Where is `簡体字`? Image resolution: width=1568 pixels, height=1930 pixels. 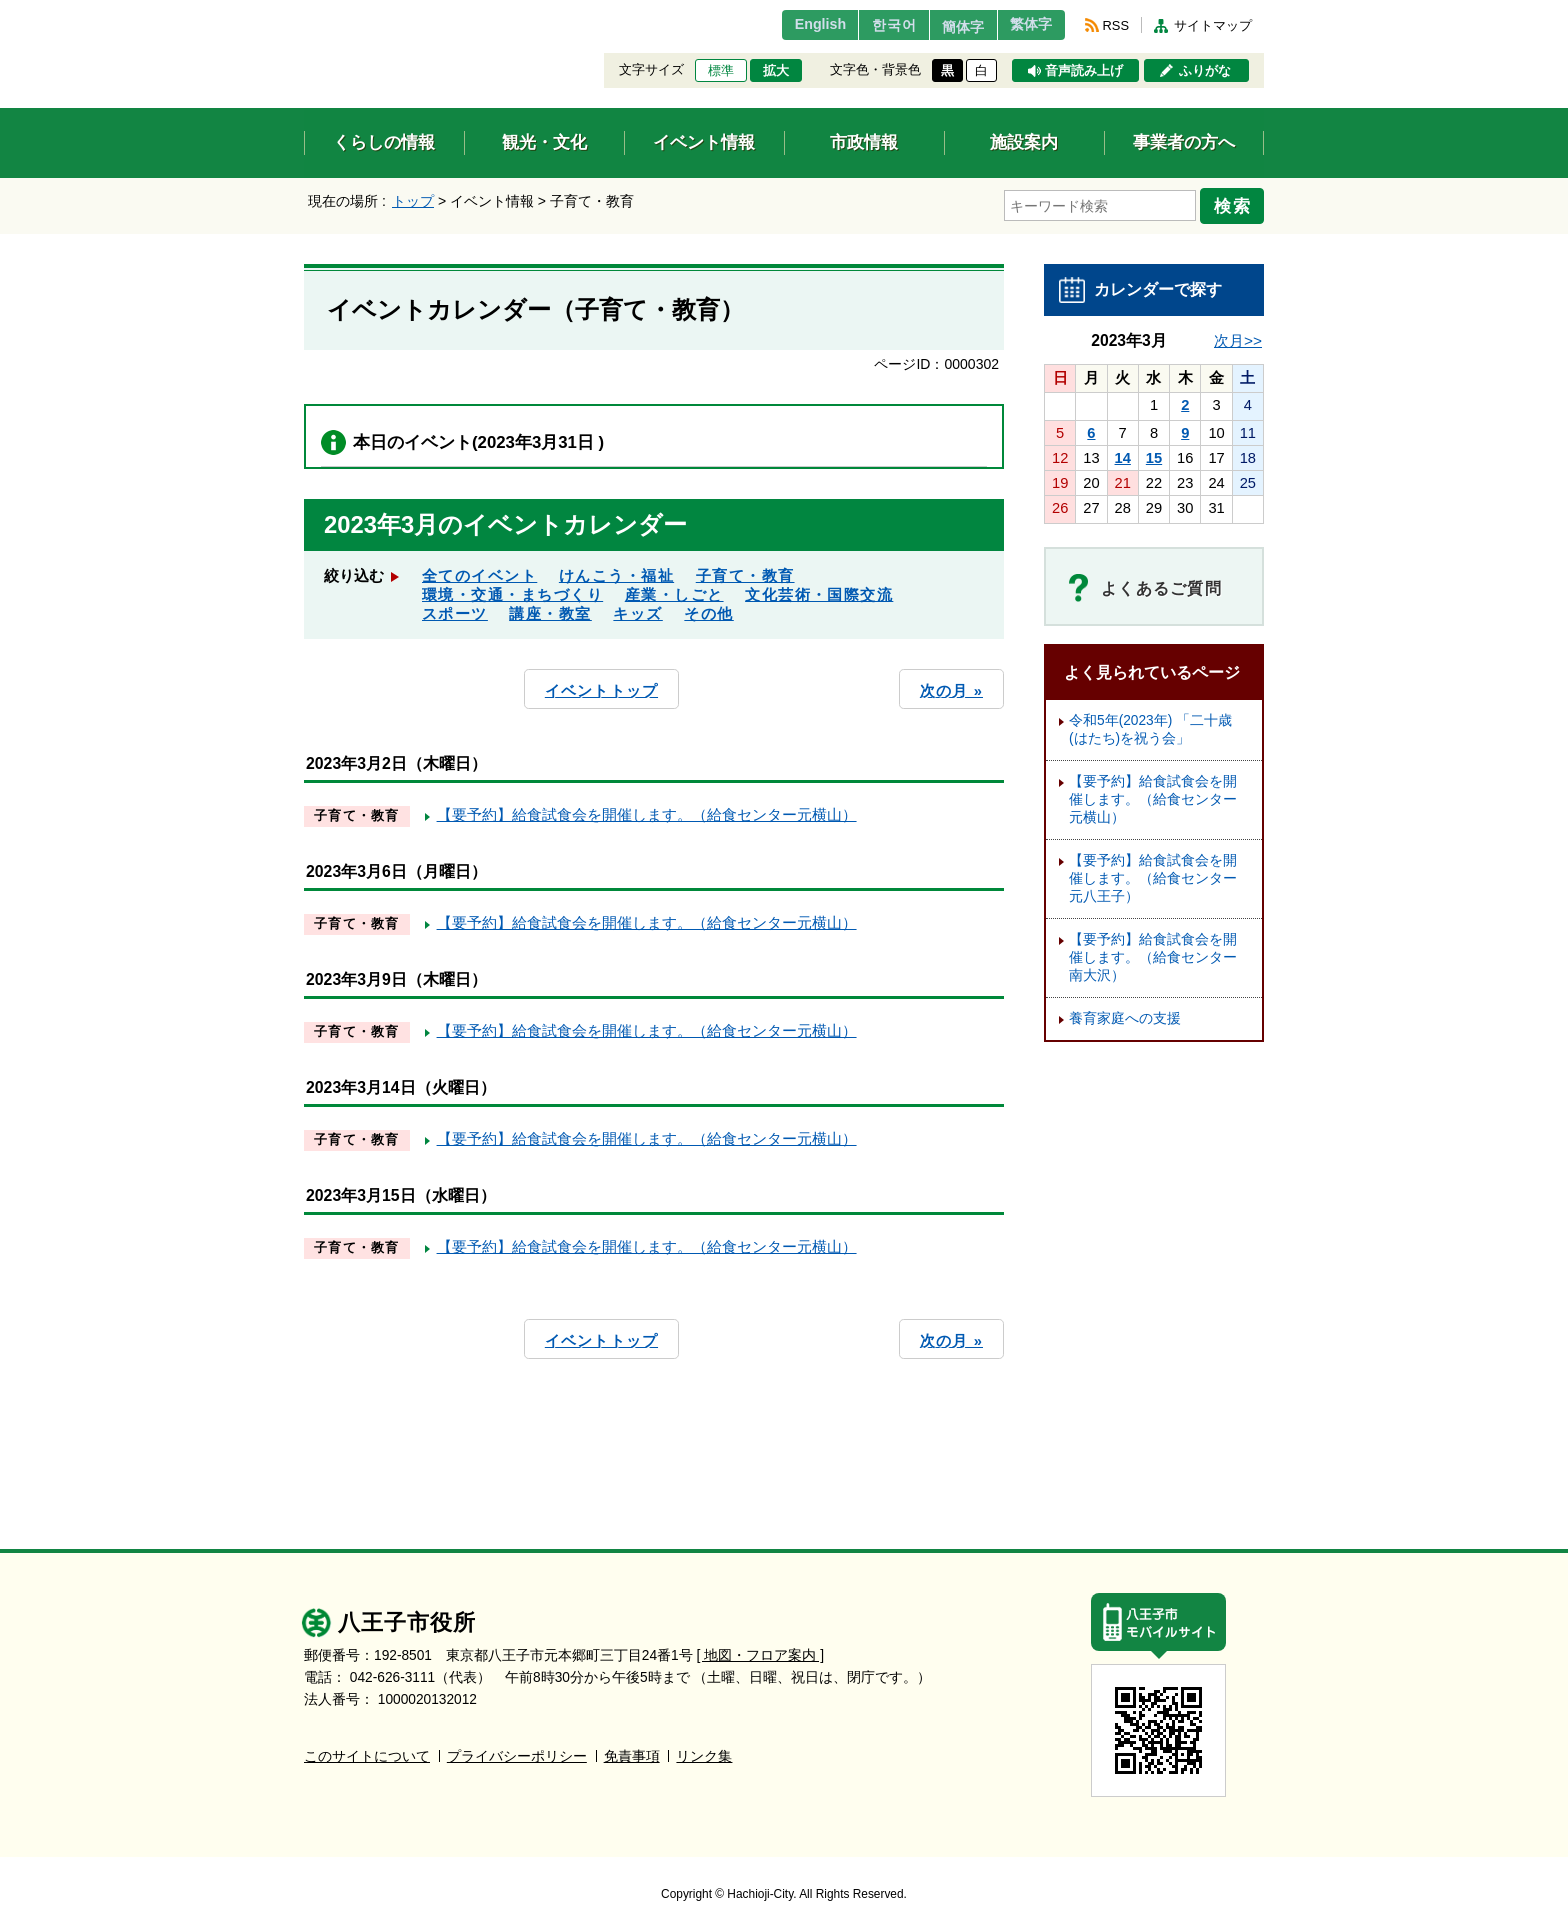
簡体字 is located at coordinates (947, 27).